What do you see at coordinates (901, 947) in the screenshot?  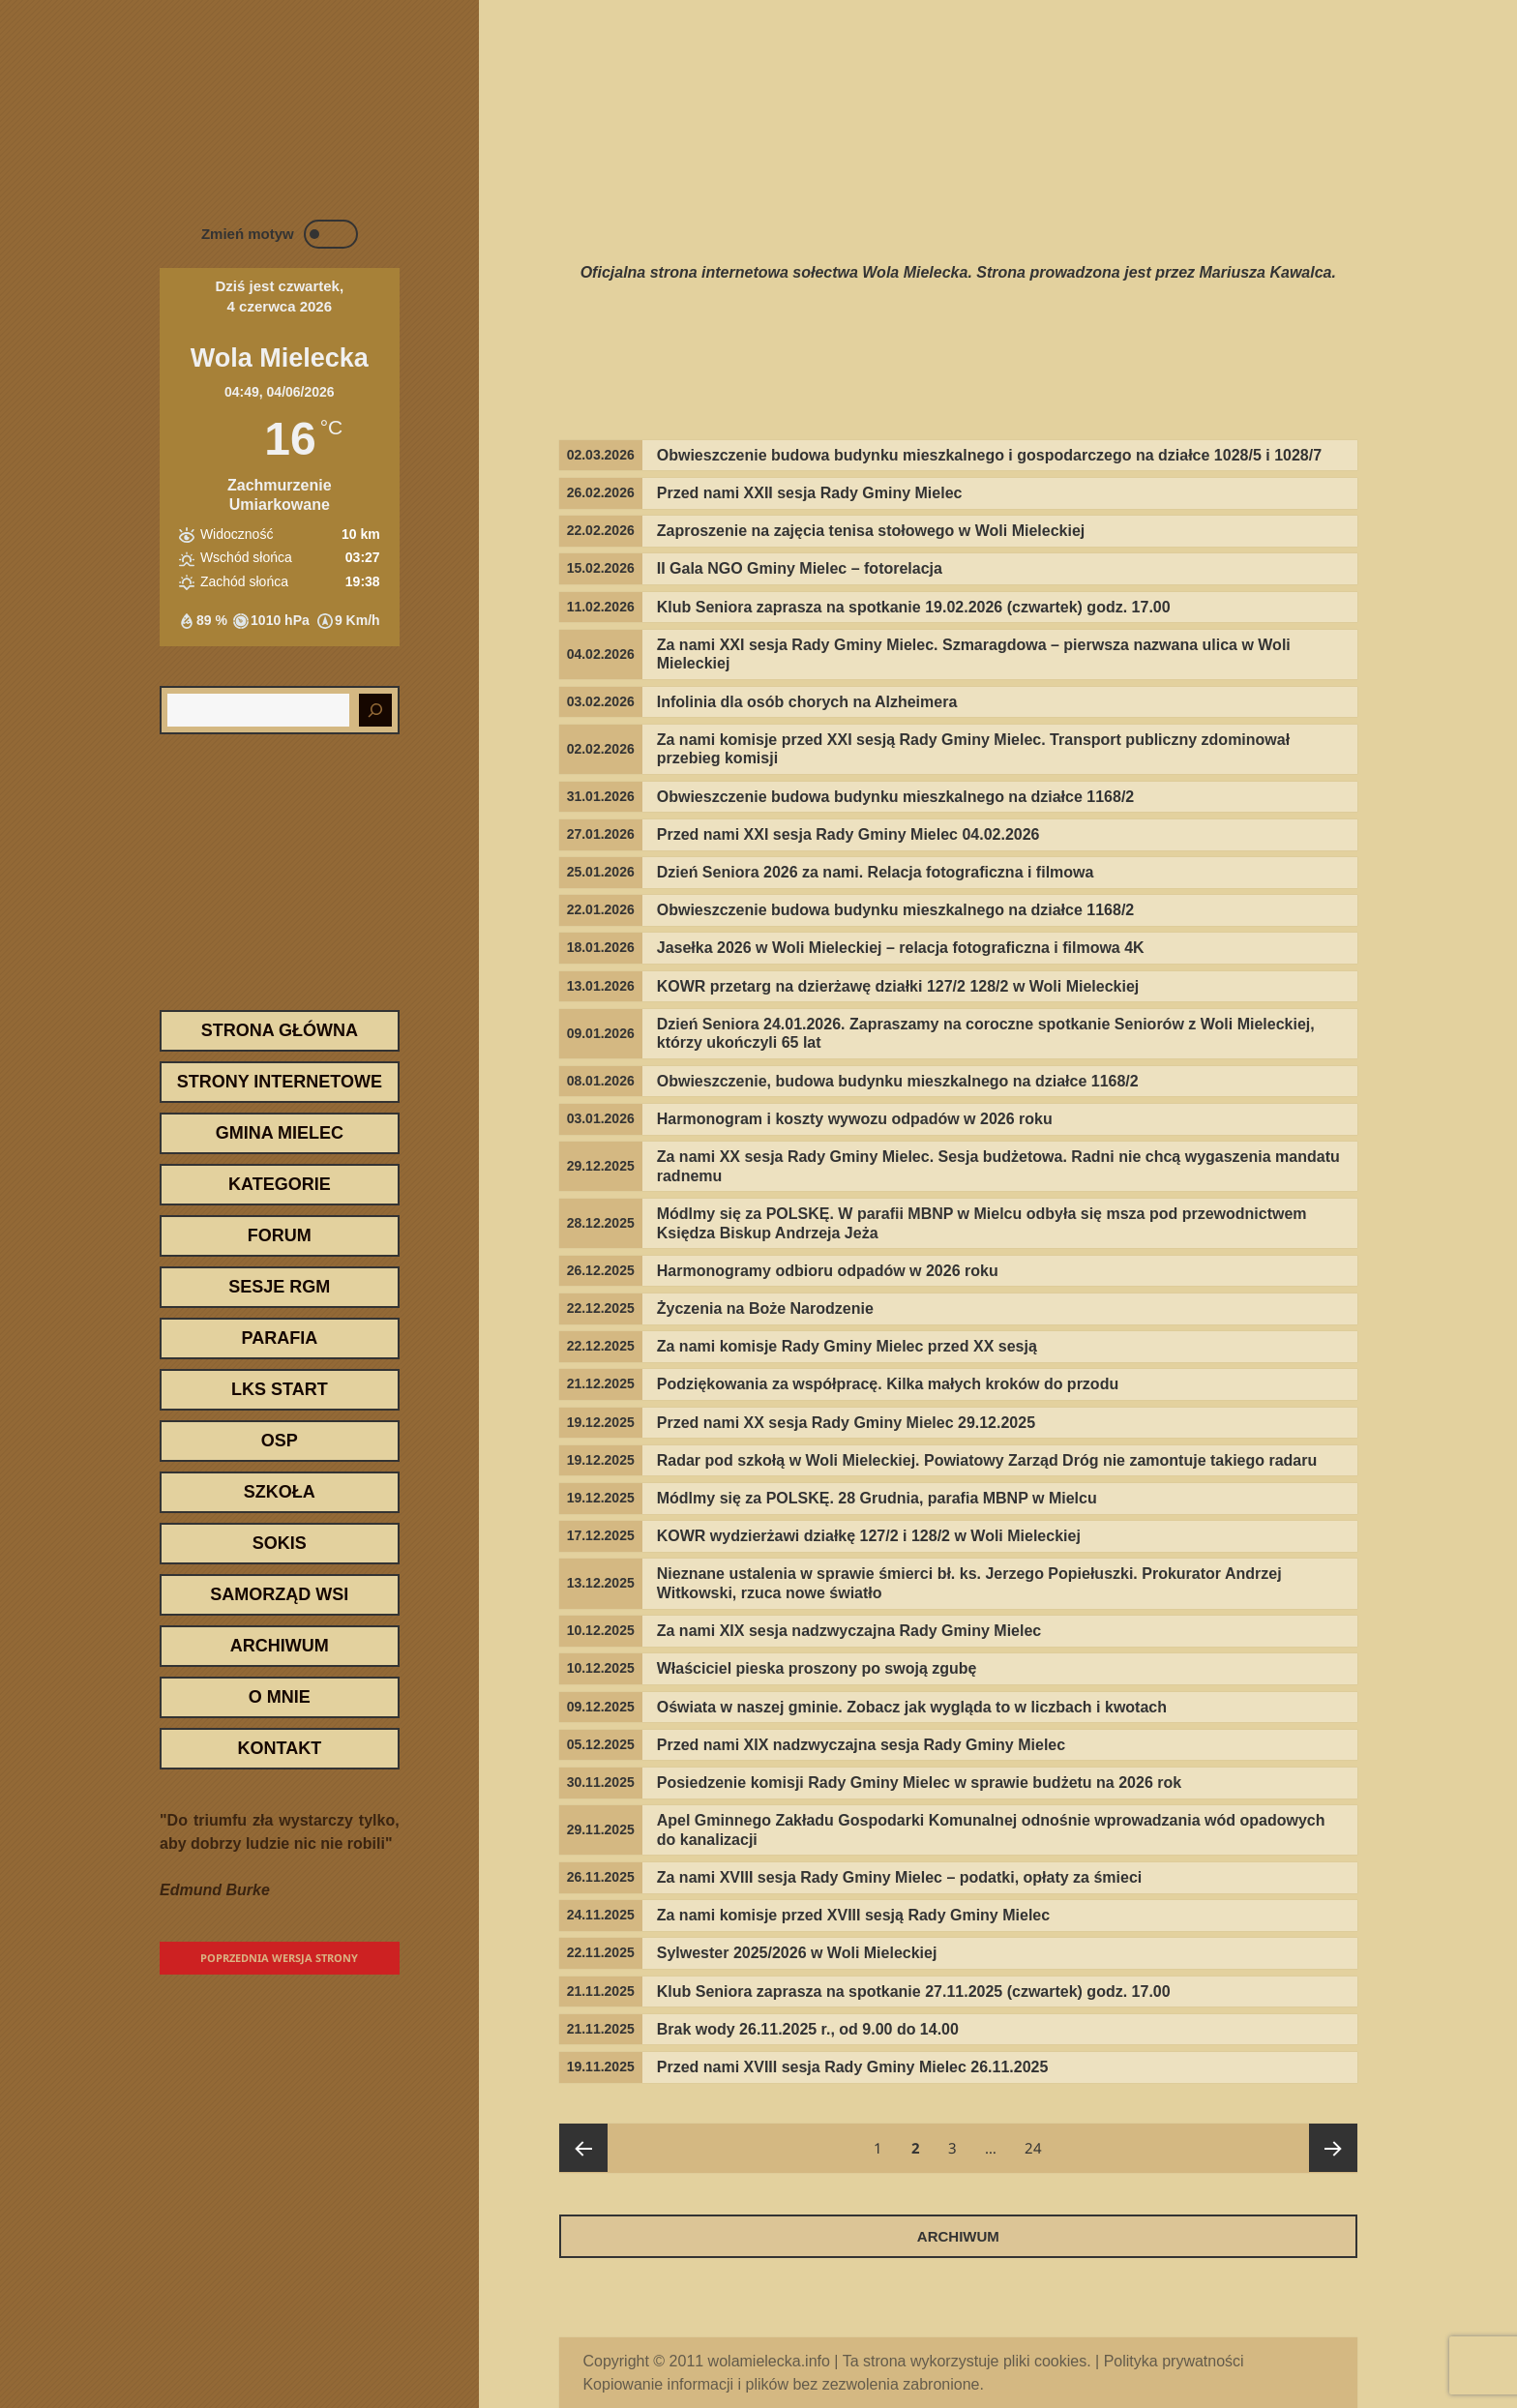 I see `Jasełka 2026 w Woli Mieleckiej – relacja fotograficzna i filmowa 4K` at bounding box center [901, 947].